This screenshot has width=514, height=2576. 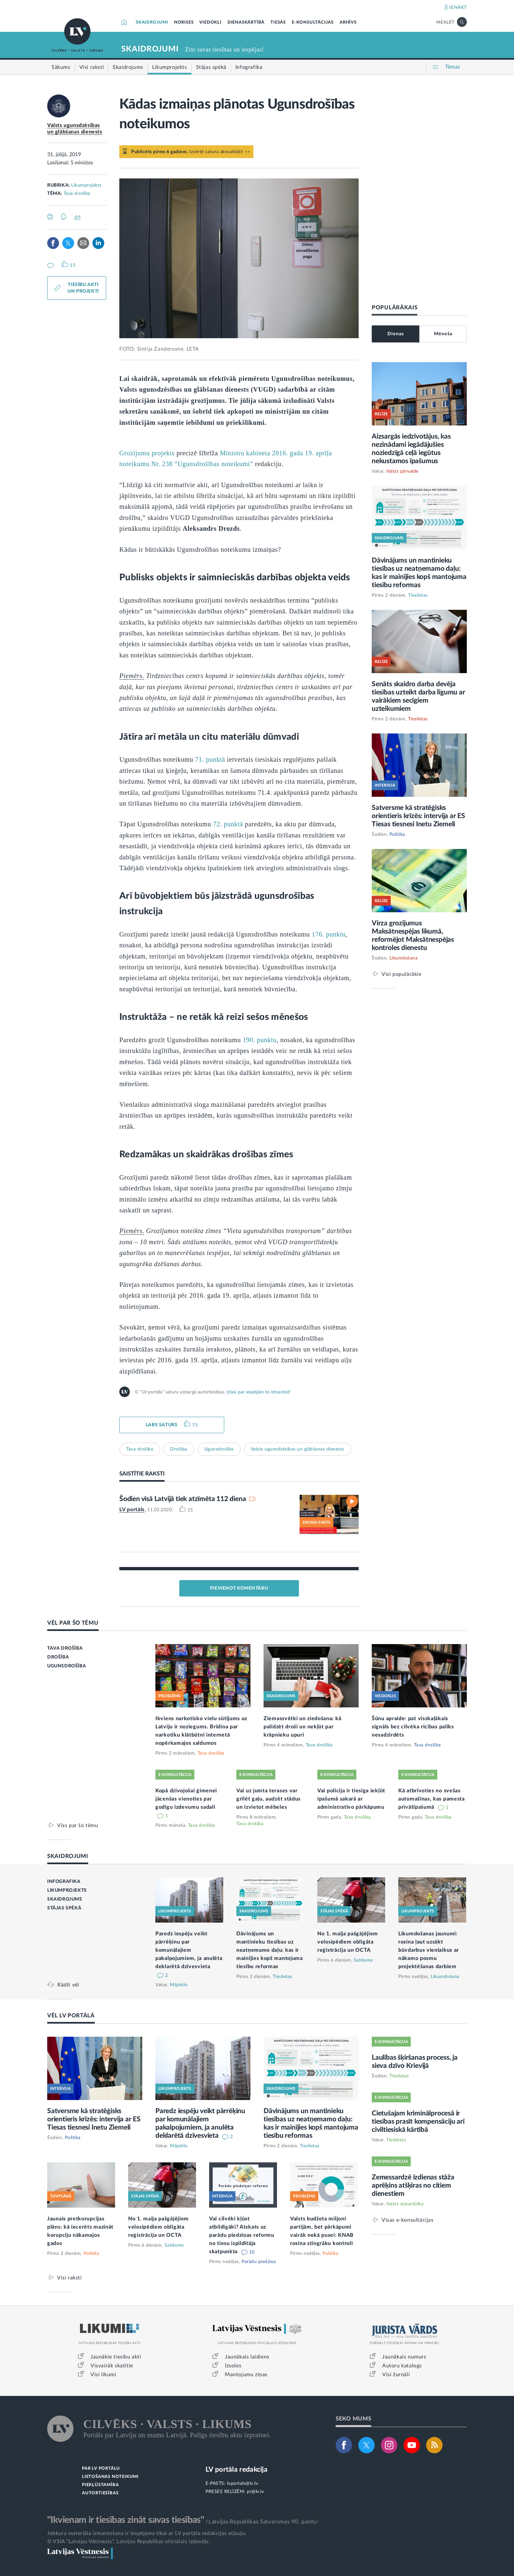 I want to click on Visi žurnāli, so click(x=396, y=2374).